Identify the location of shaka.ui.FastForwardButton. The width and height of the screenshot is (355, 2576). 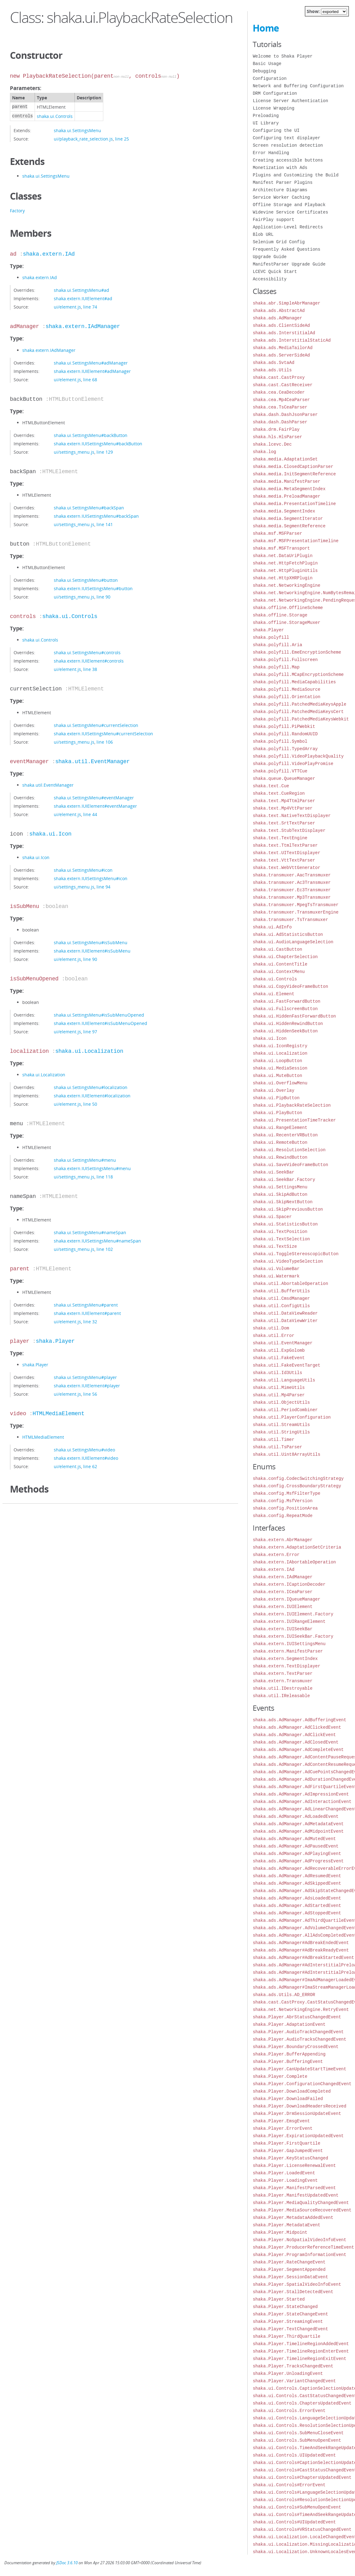
(286, 1001).